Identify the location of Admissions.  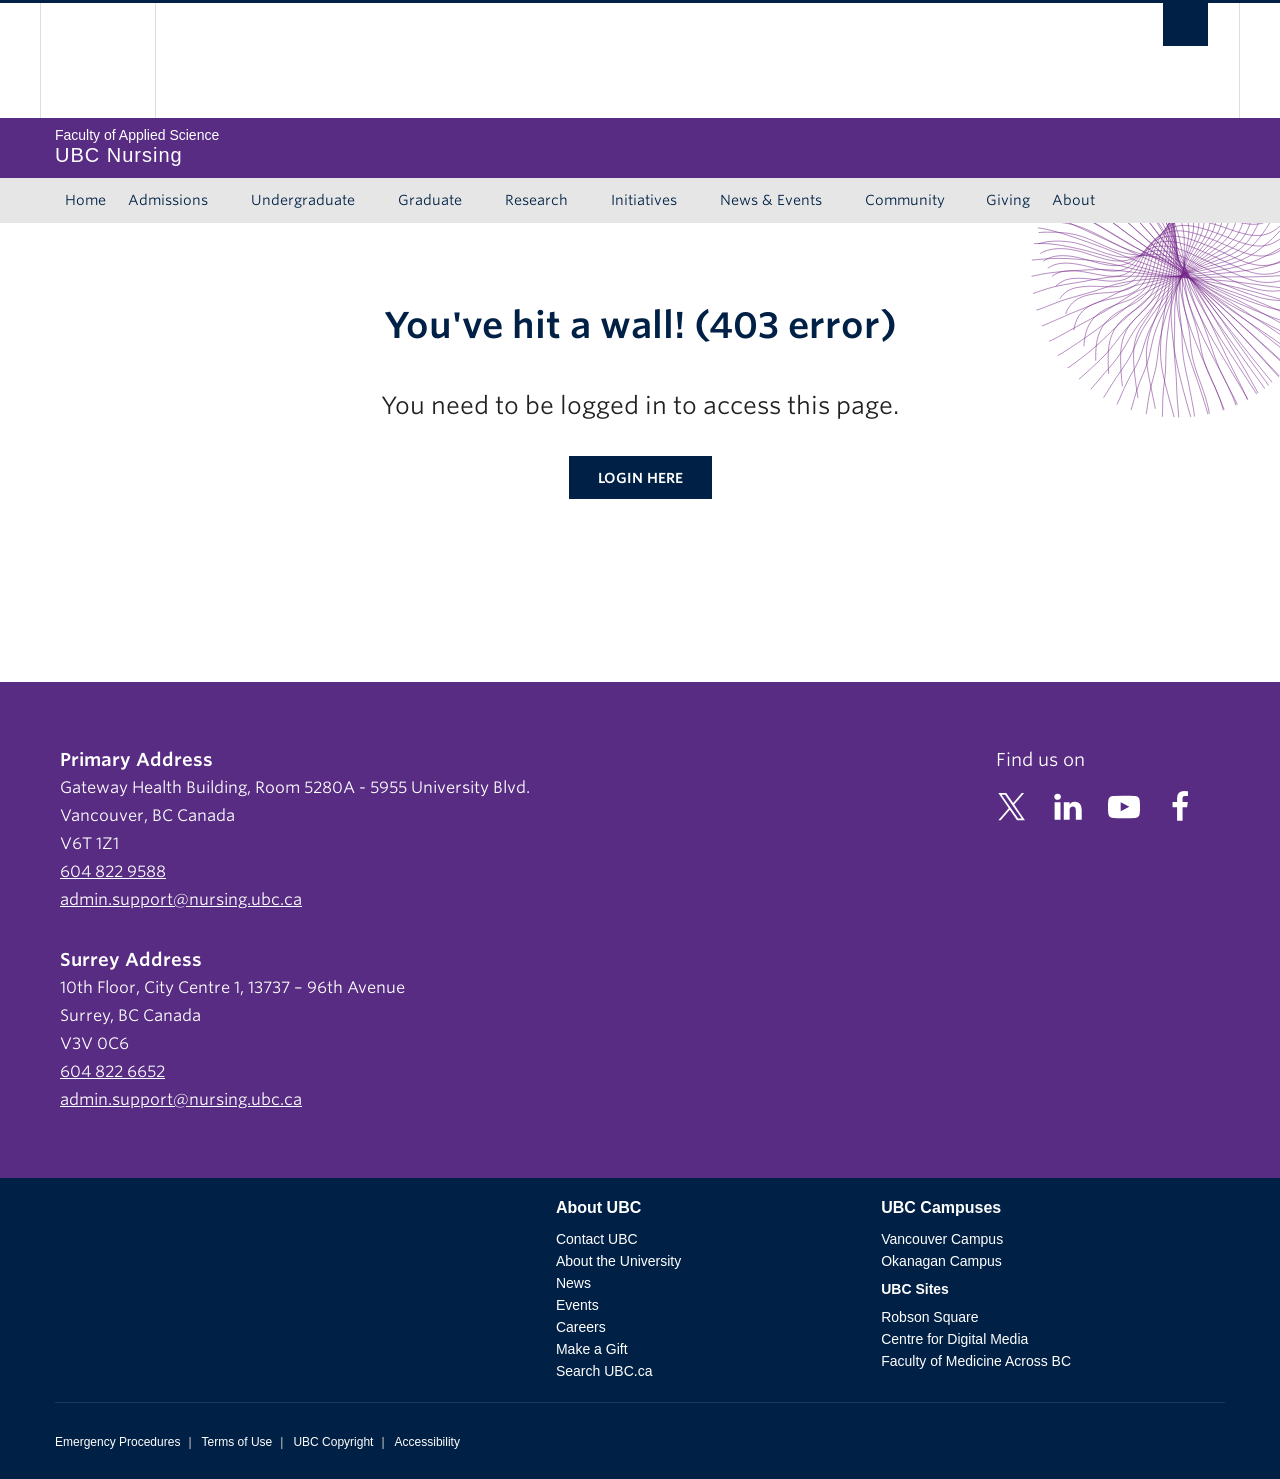
(168, 200).